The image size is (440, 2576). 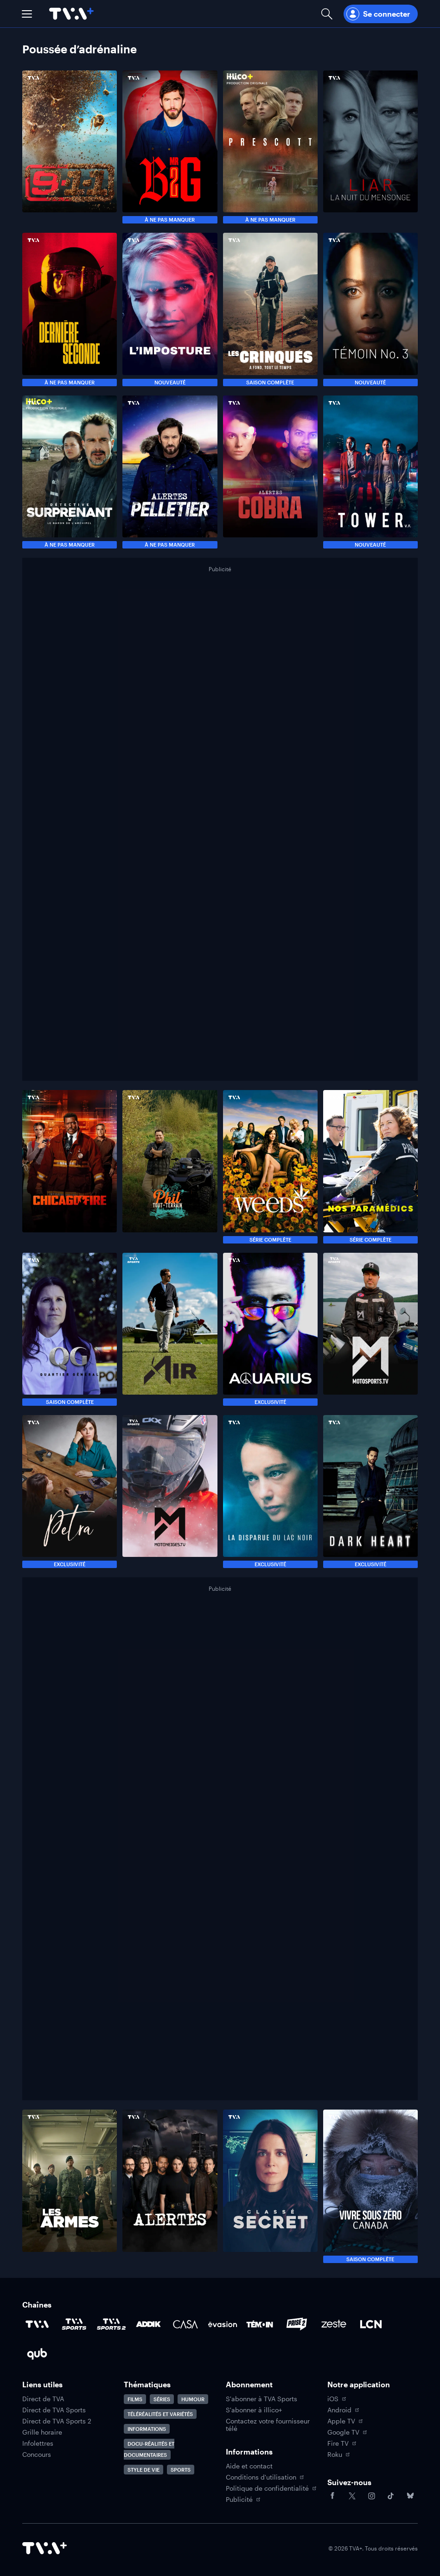 I want to click on Sports [Accéder à la page Sports], so click(x=181, y=2470).